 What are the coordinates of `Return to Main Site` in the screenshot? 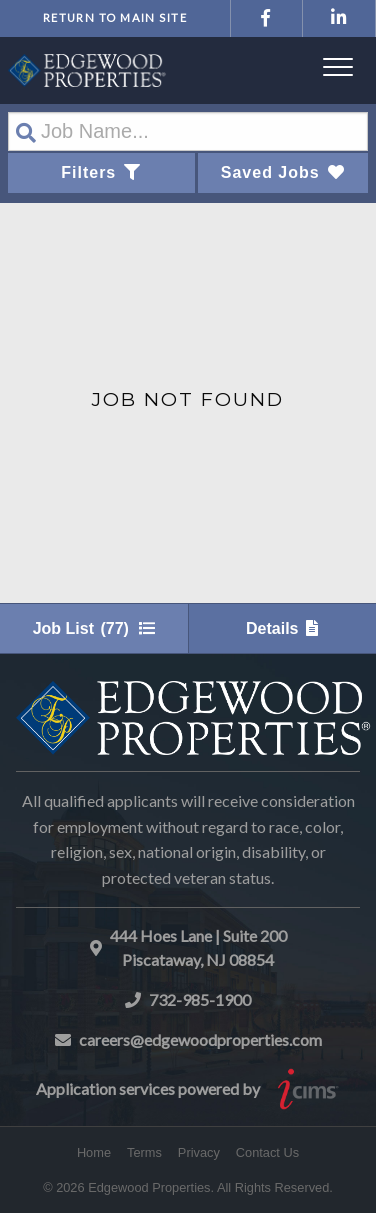 It's located at (115, 17).